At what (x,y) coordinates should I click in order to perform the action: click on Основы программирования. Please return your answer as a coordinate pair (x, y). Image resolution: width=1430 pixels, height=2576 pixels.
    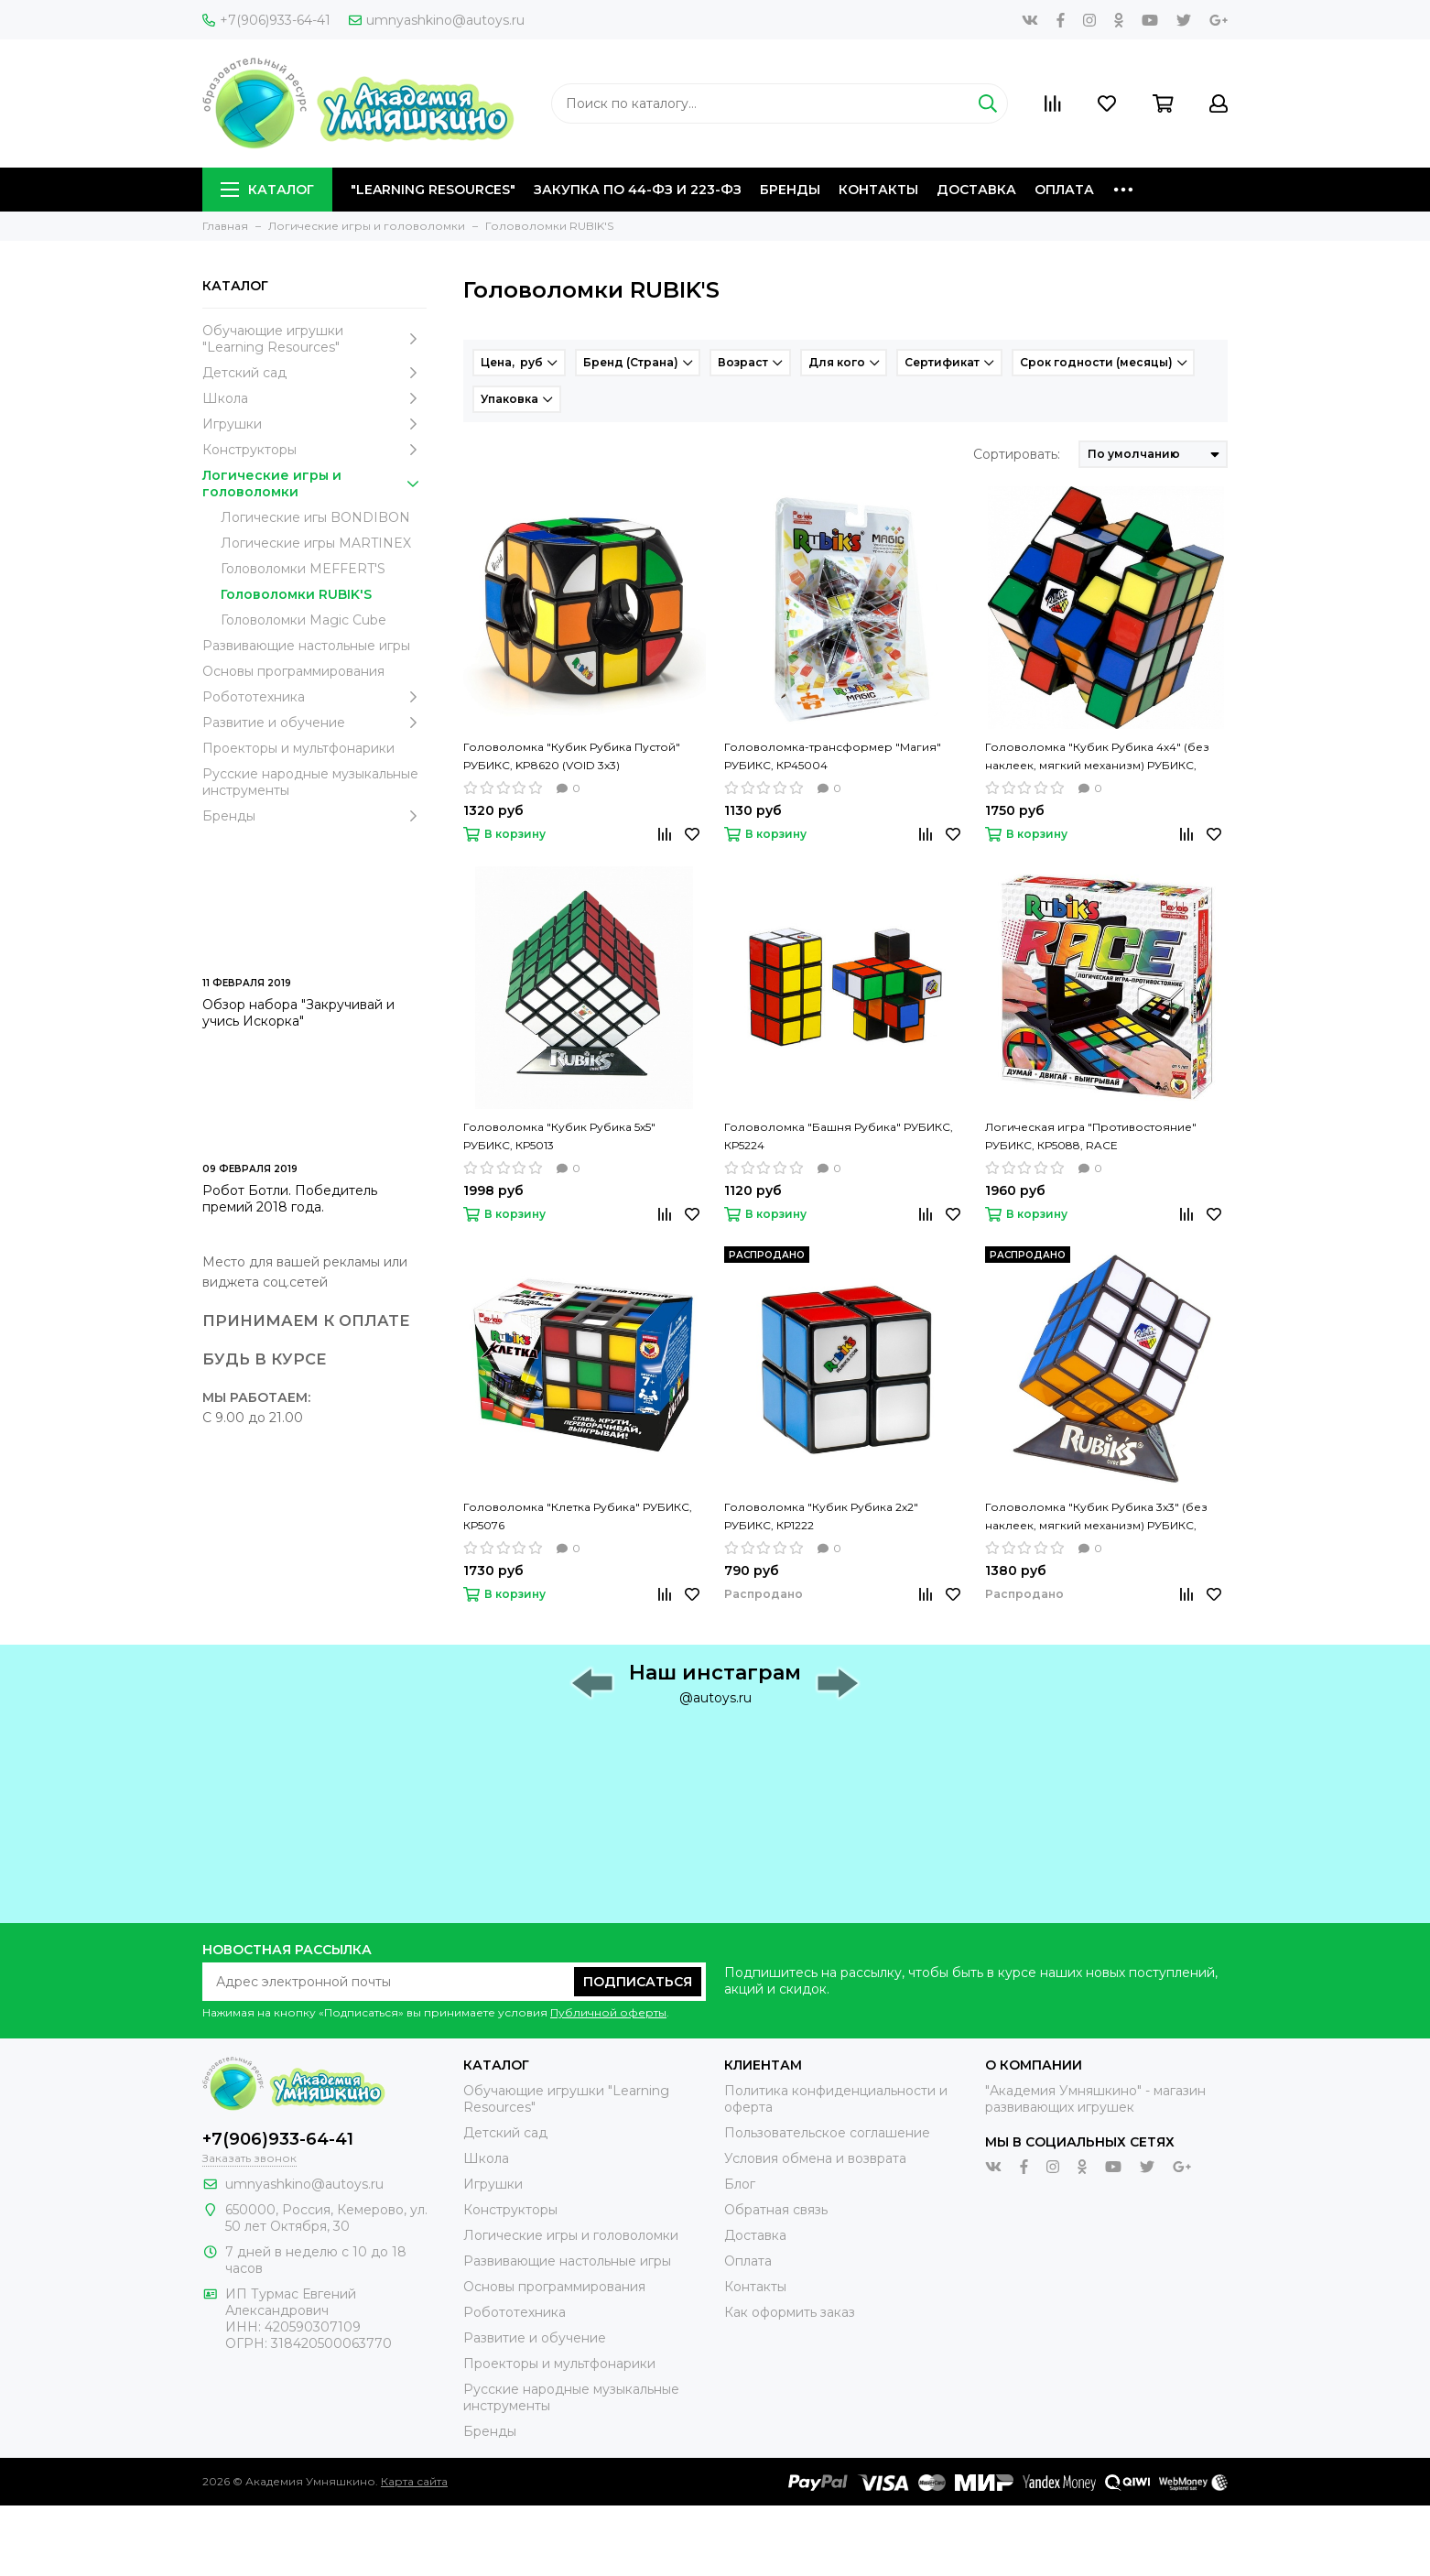
    Looking at the image, I should click on (293, 671).